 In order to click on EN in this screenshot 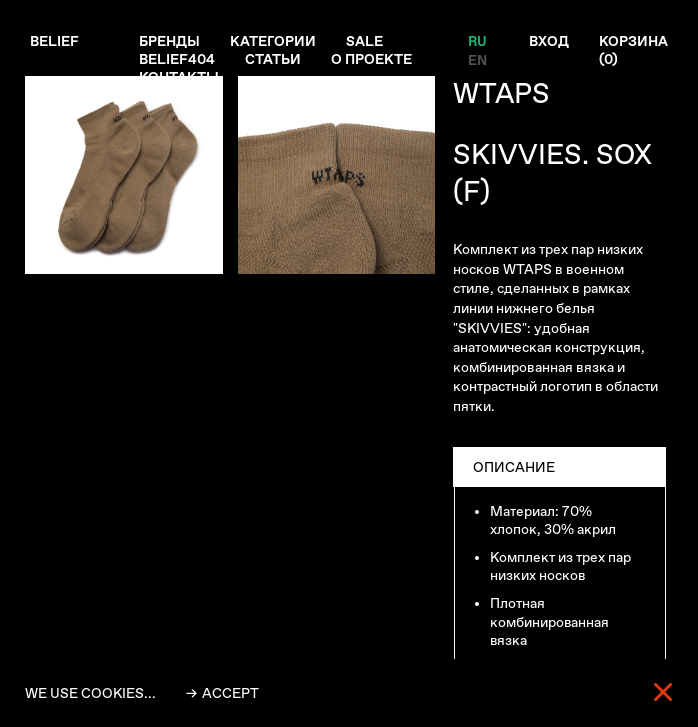, I will do `click(476, 59)`.